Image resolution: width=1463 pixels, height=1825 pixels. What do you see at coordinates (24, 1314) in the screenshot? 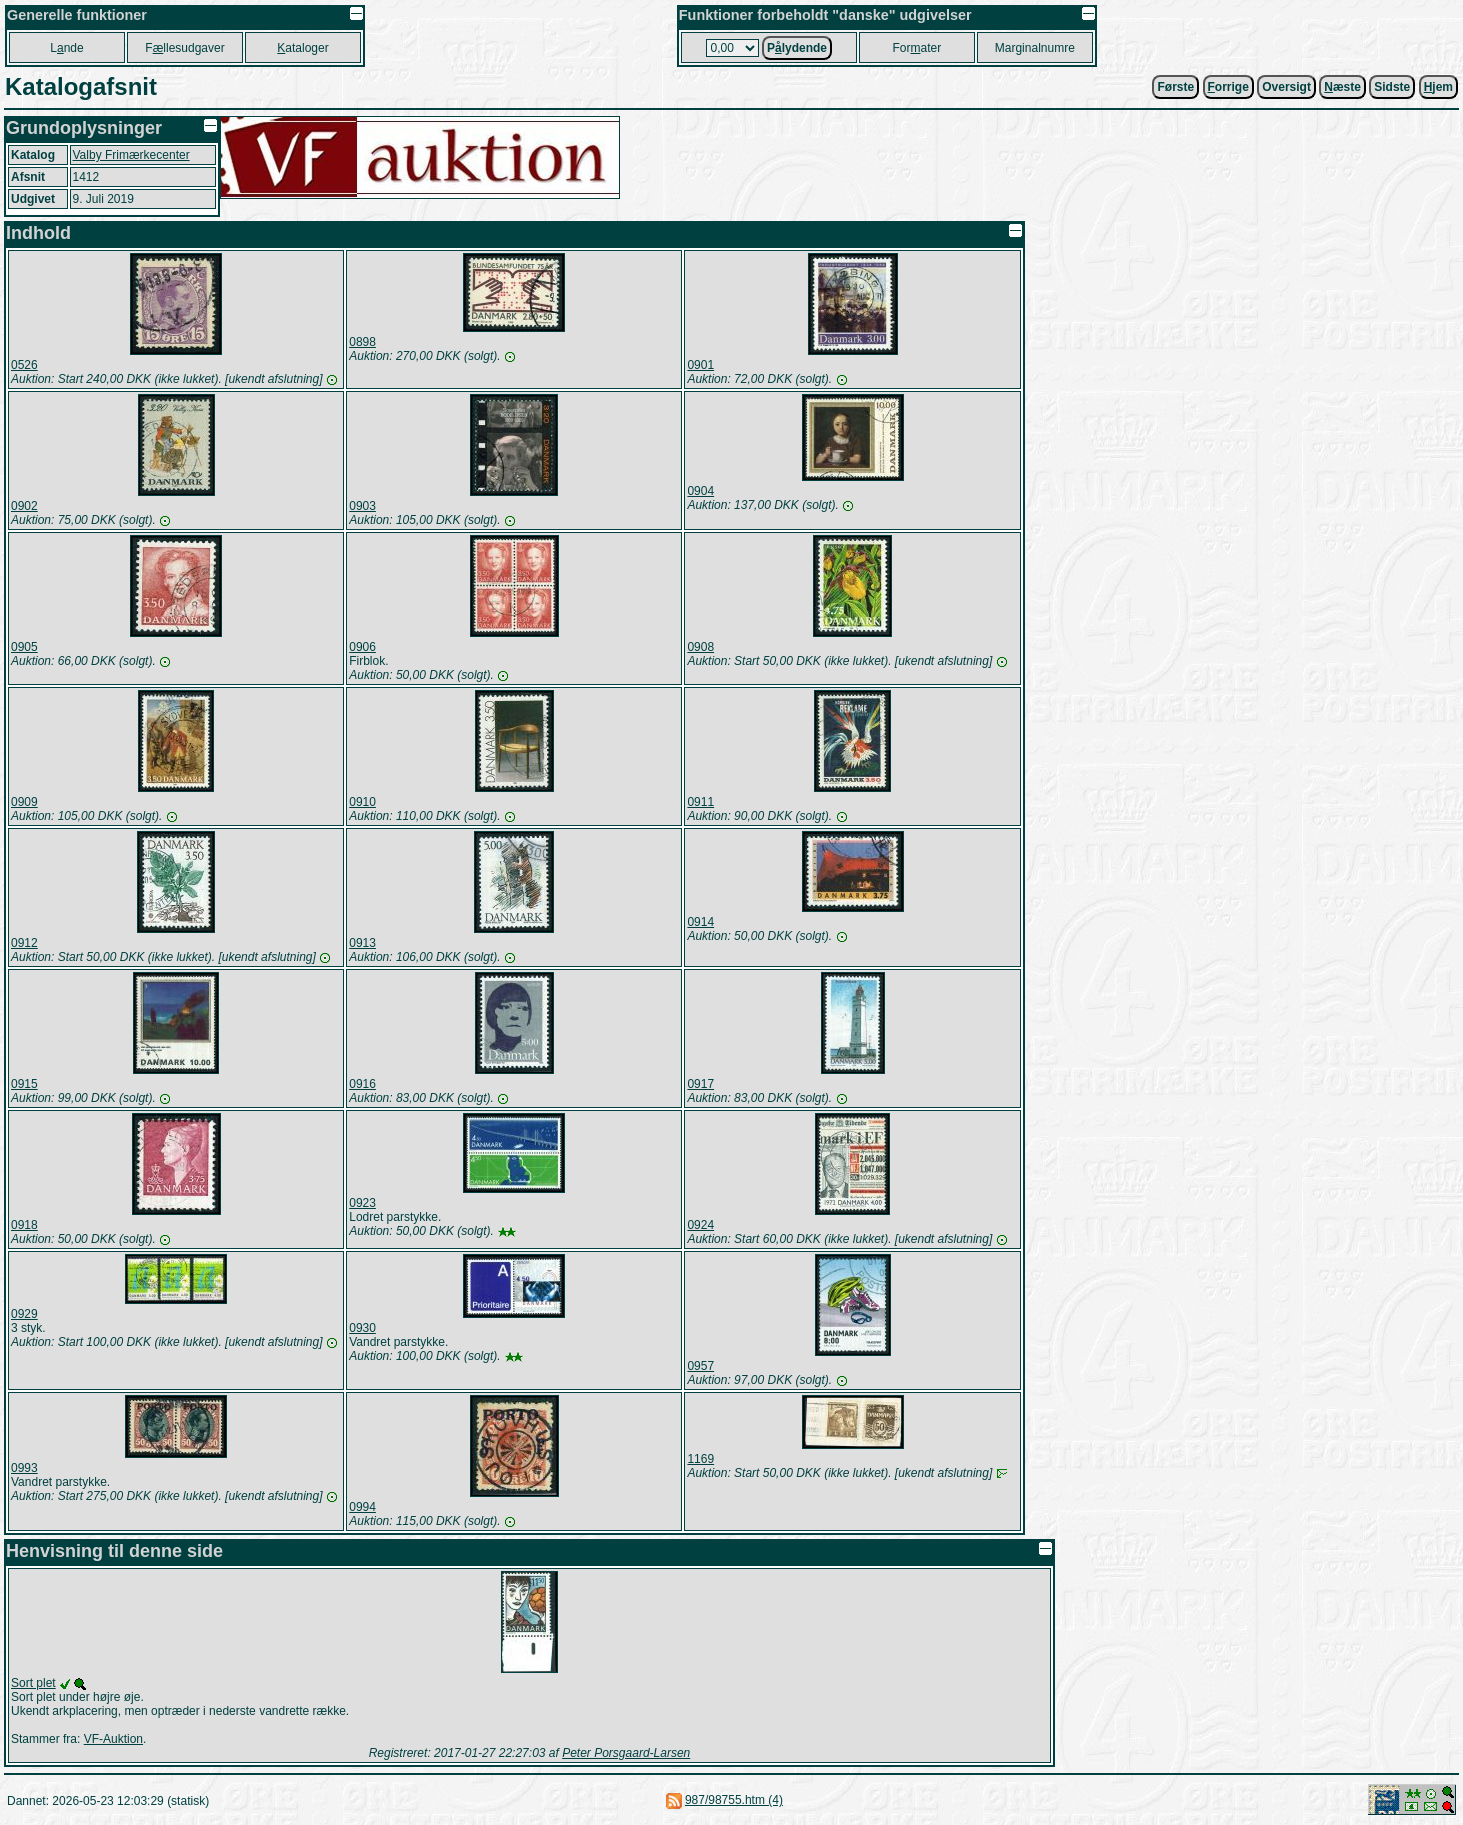
I see `0929` at bounding box center [24, 1314].